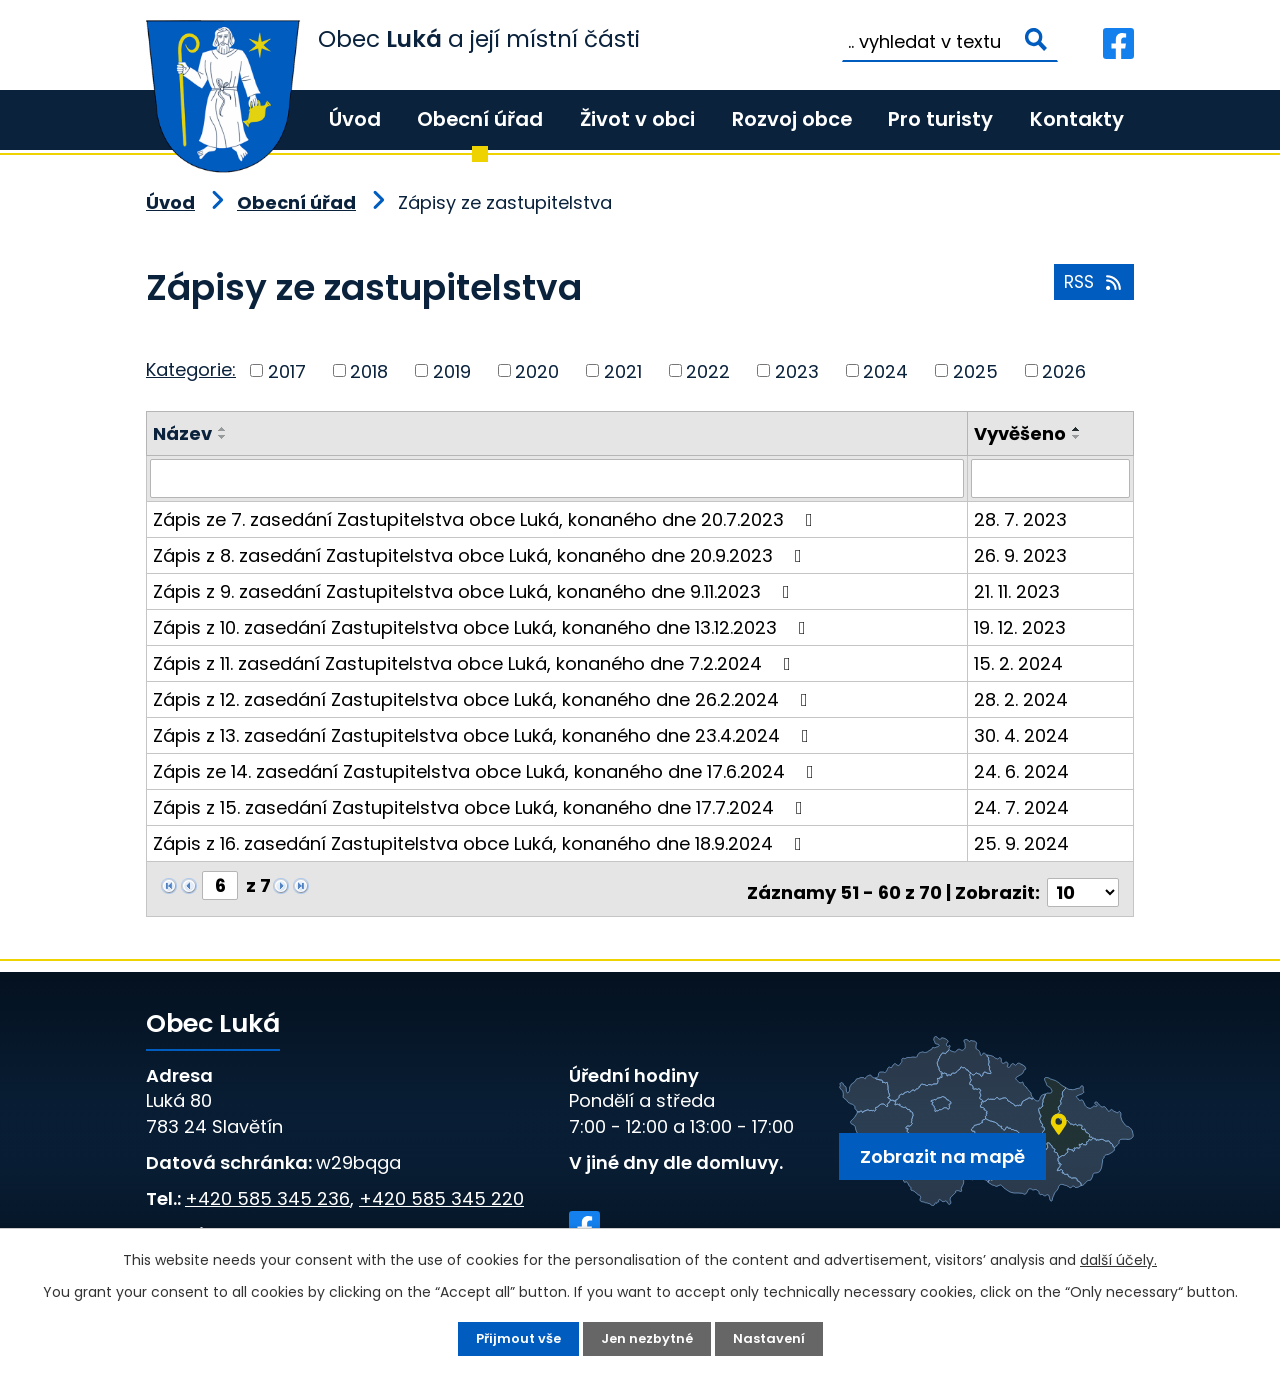 This screenshot has width=1280, height=1375. I want to click on 2023, so click(797, 370).